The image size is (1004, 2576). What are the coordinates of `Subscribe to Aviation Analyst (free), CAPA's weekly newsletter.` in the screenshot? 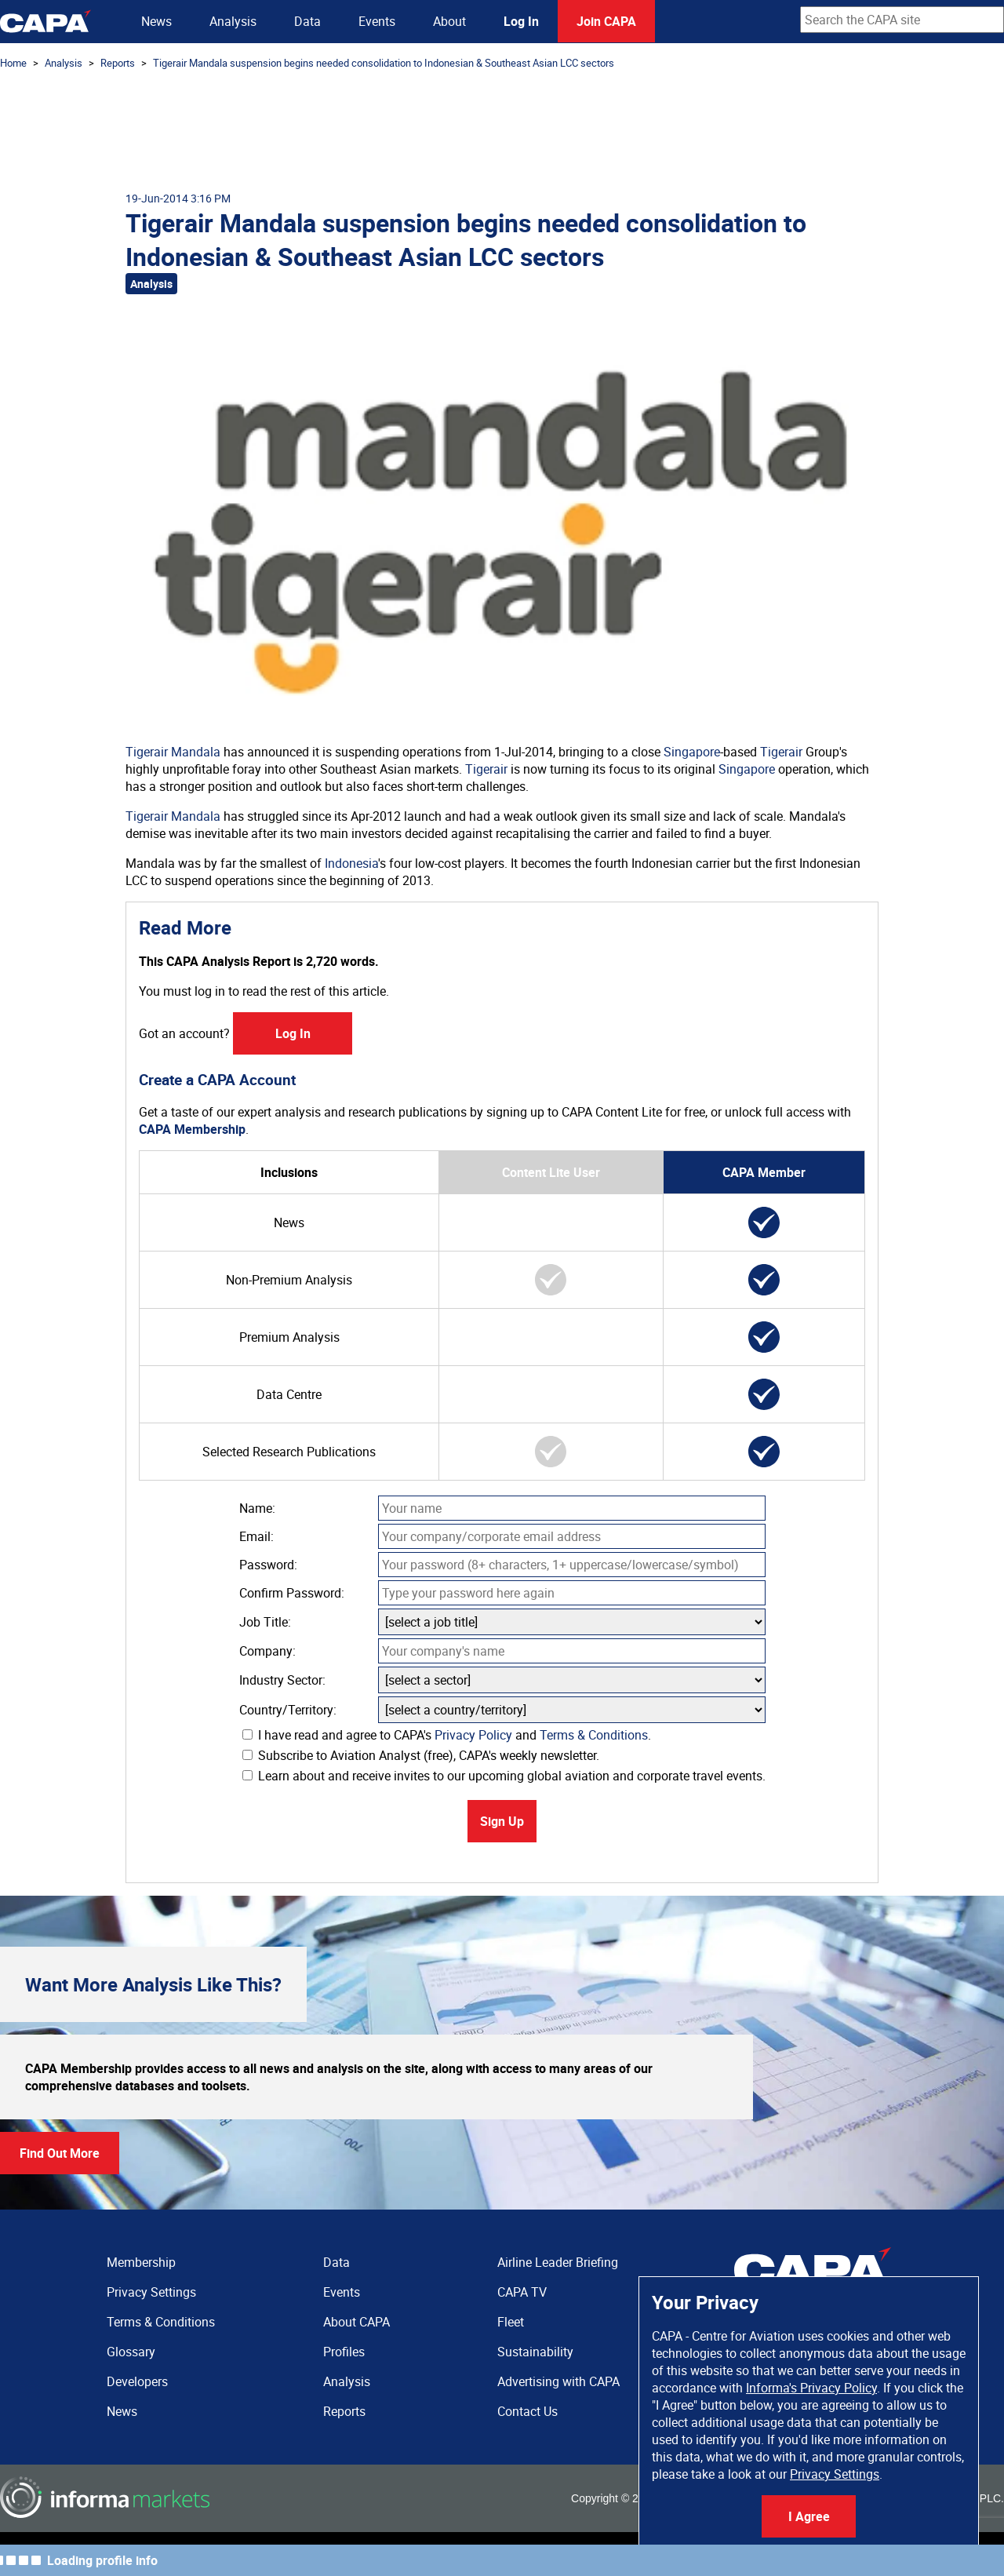 It's located at (420, 1755).